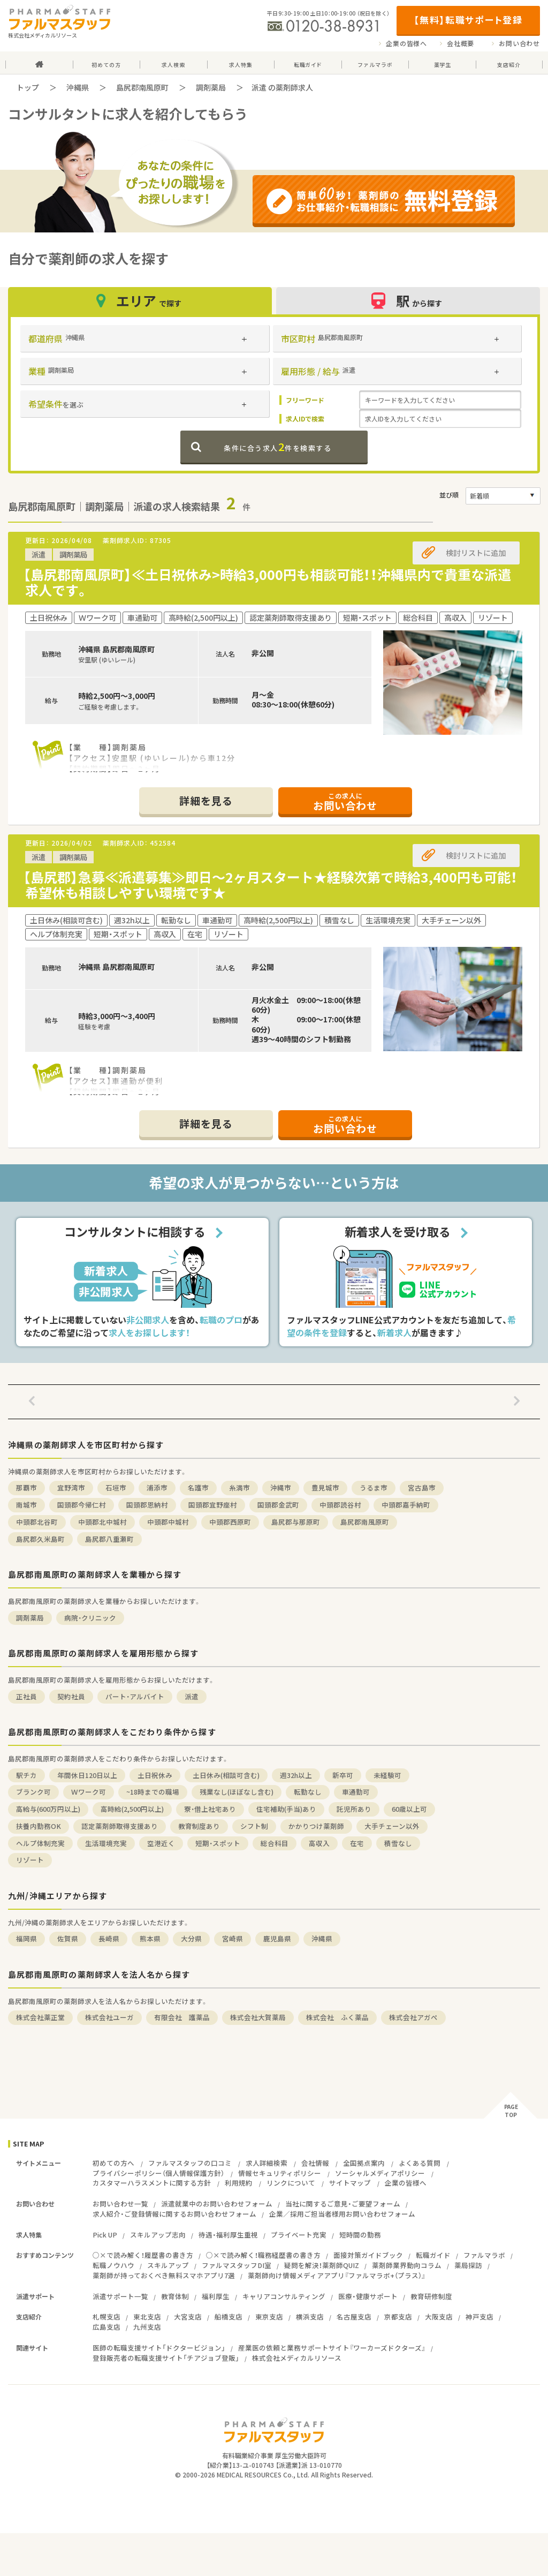 The height and width of the screenshot is (2576, 548). Describe the element at coordinates (152, 1792) in the screenshot. I see `~18時までの職場` at that location.